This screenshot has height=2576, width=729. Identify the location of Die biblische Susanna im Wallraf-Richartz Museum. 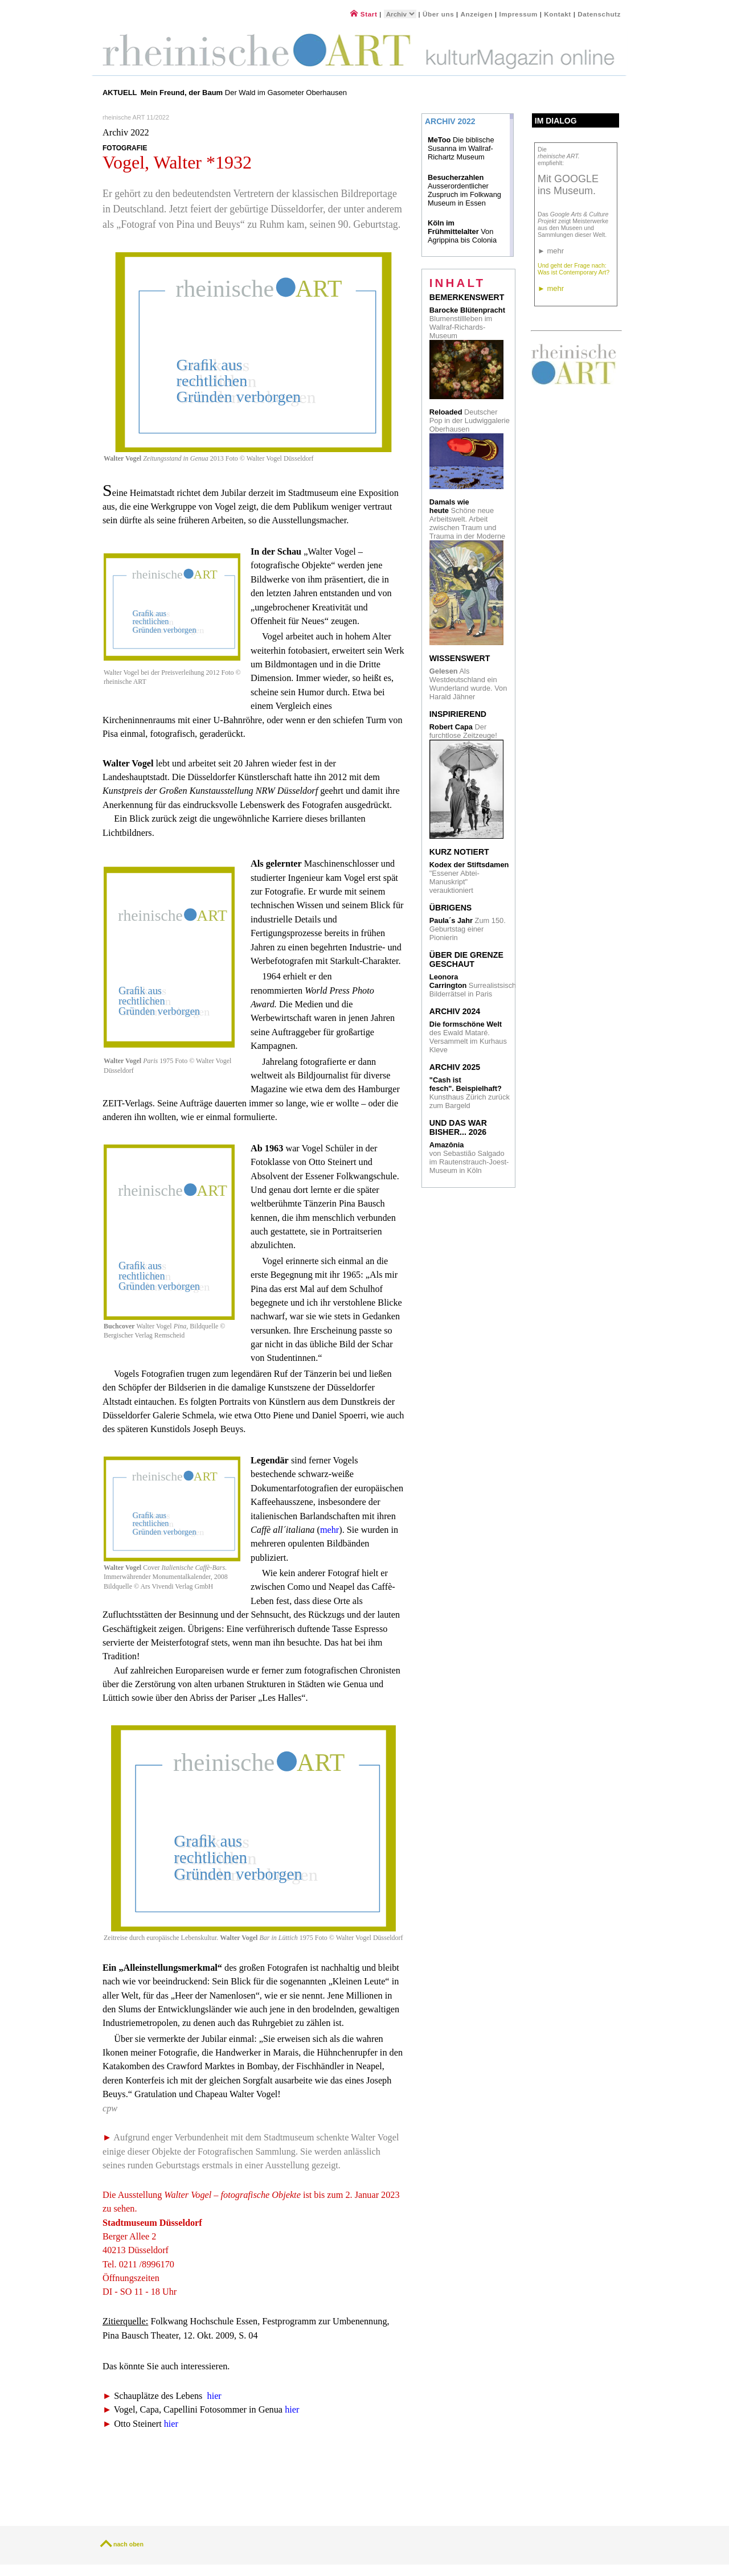
(461, 148).